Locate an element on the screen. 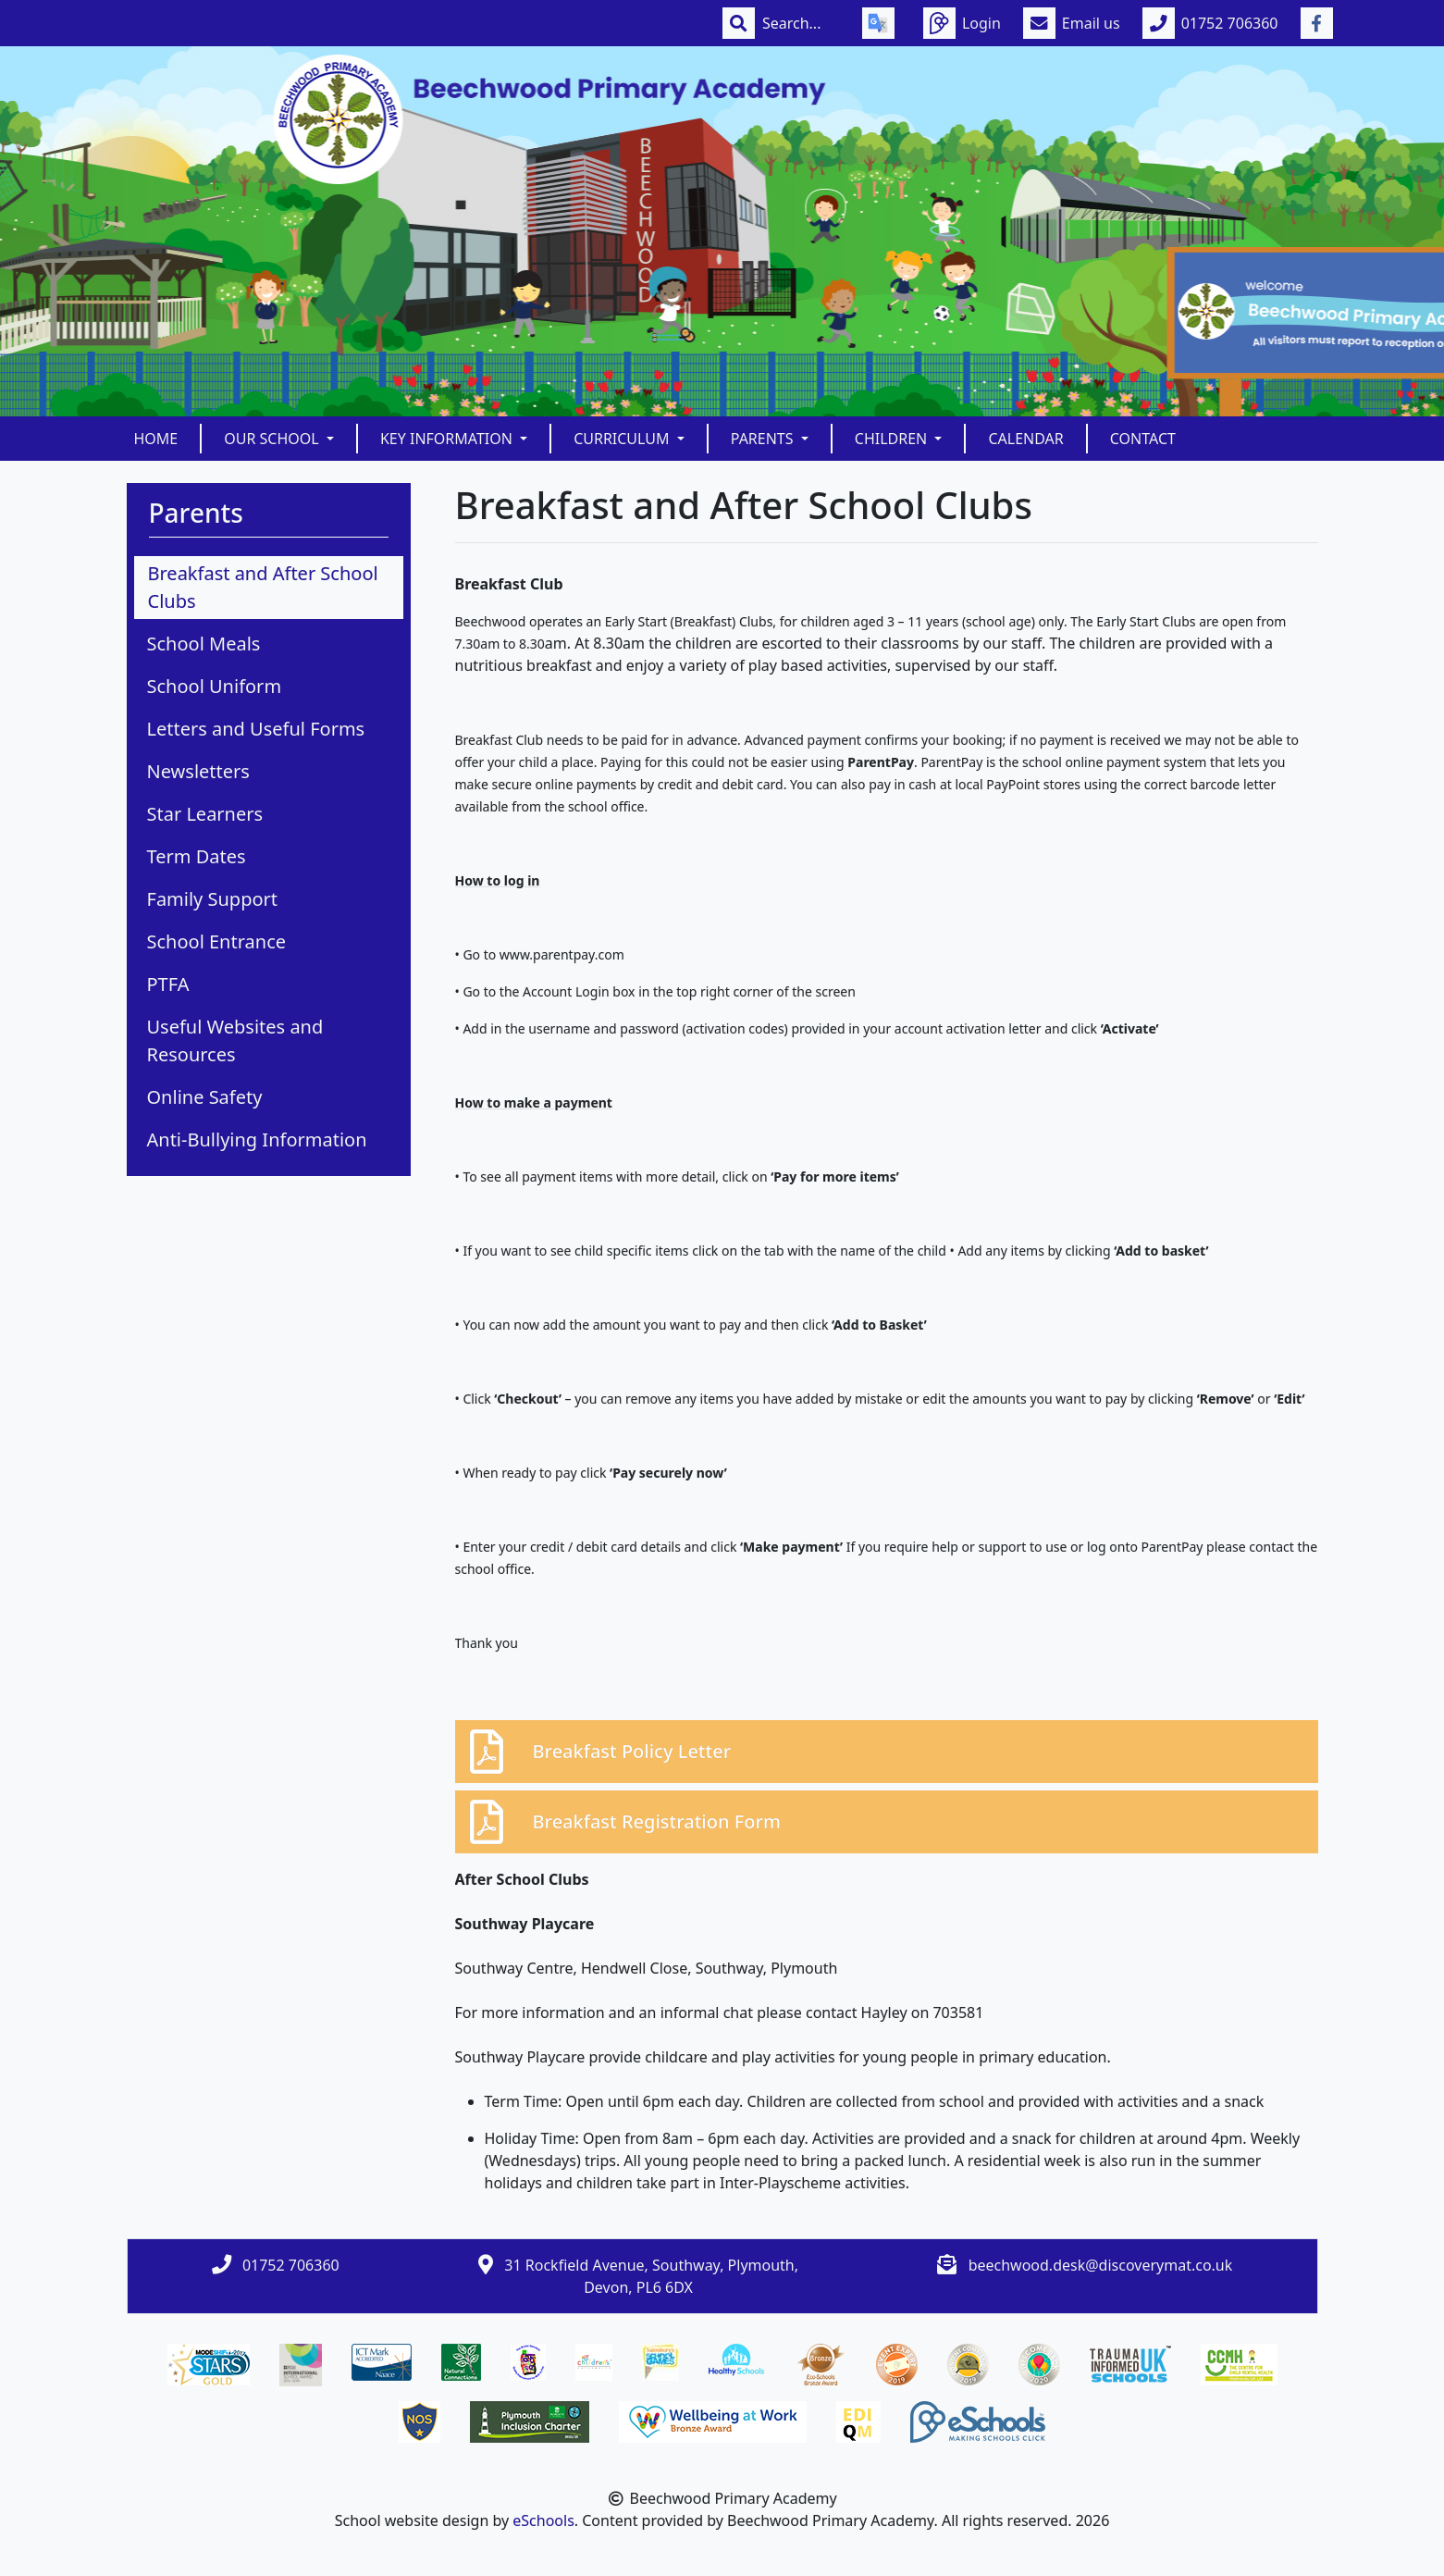 The image size is (1444, 2576). Our School [button] is located at coordinates (273, 438).